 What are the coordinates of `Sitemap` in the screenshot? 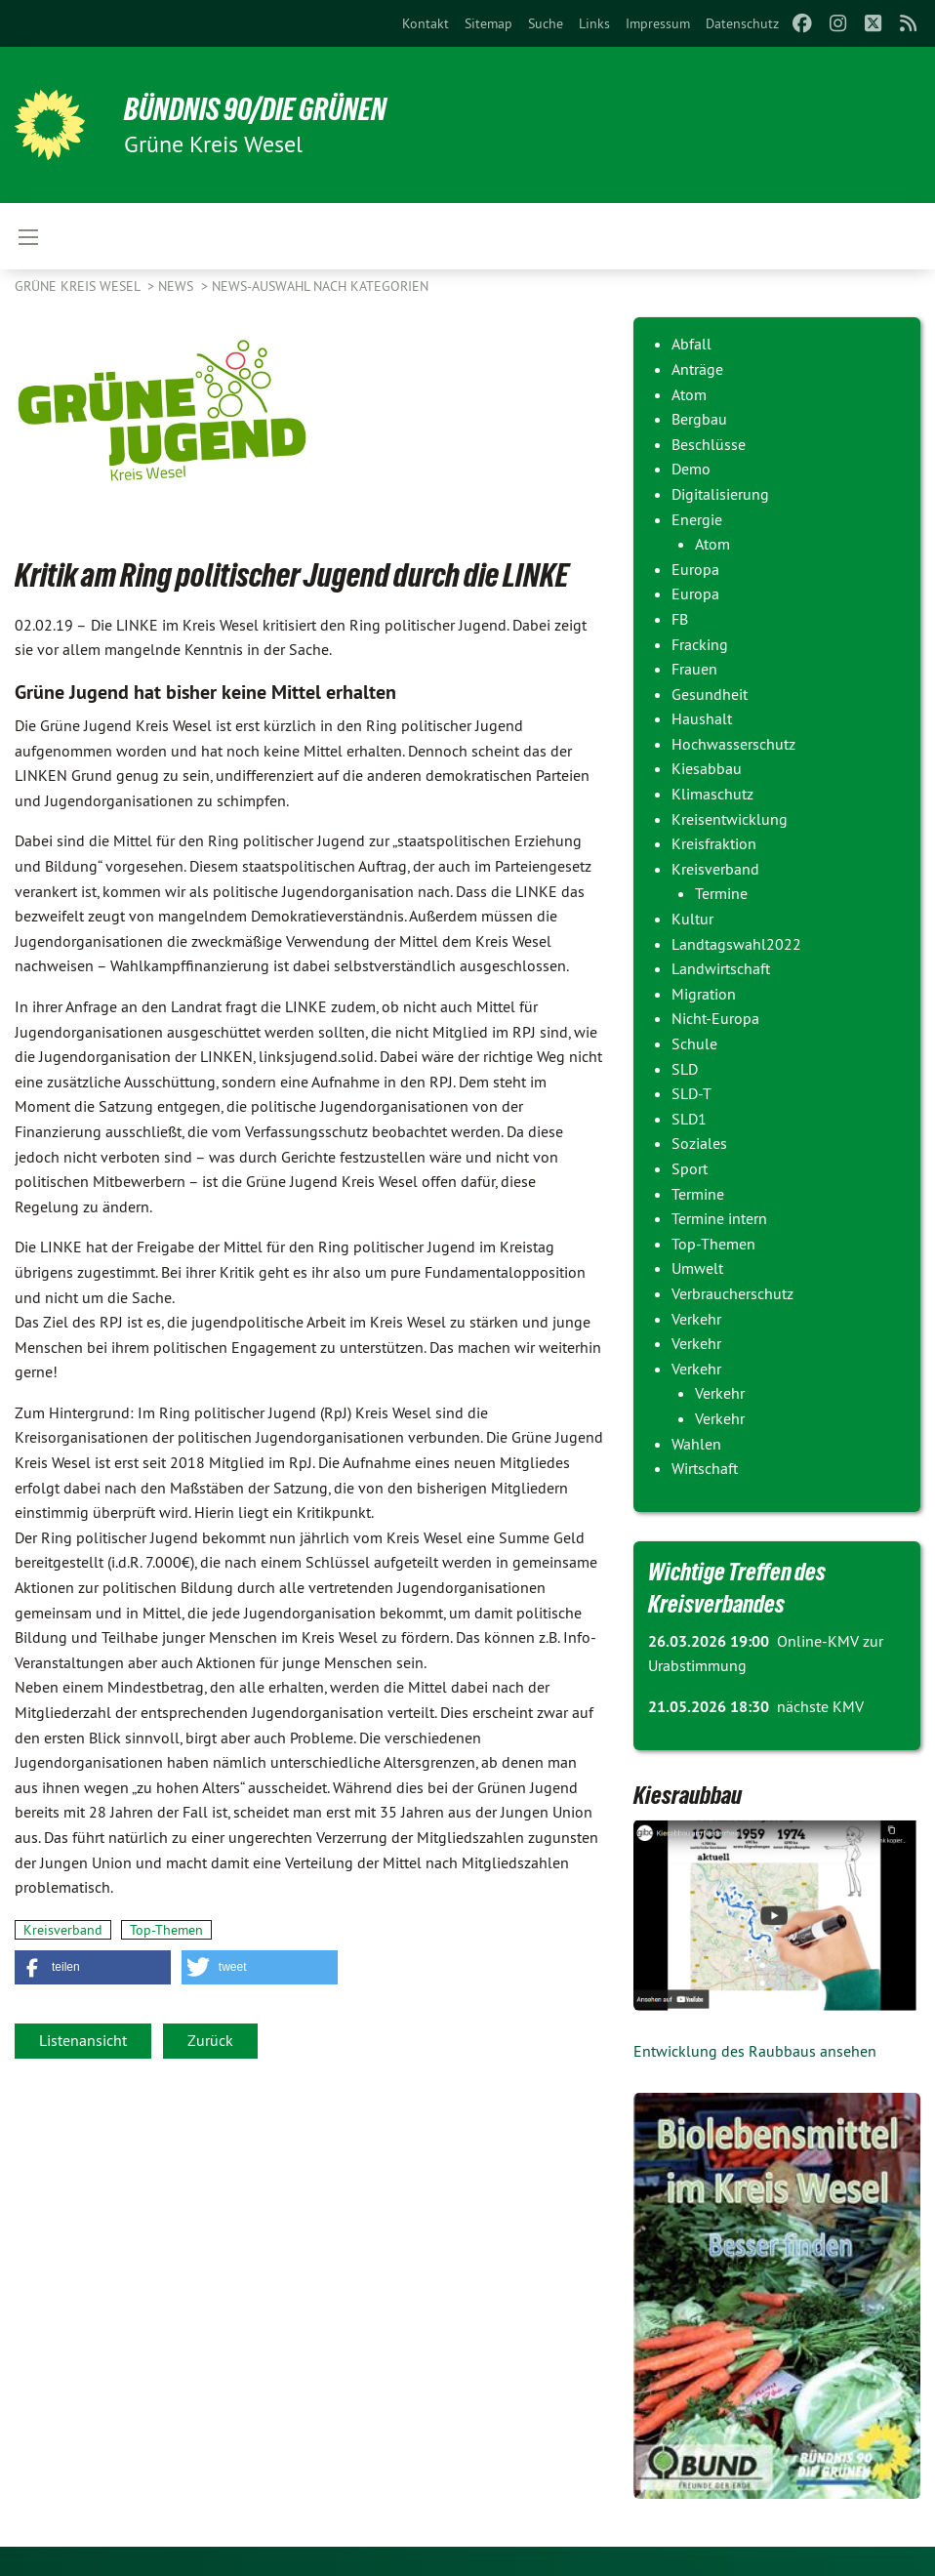 It's located at (488, 23).